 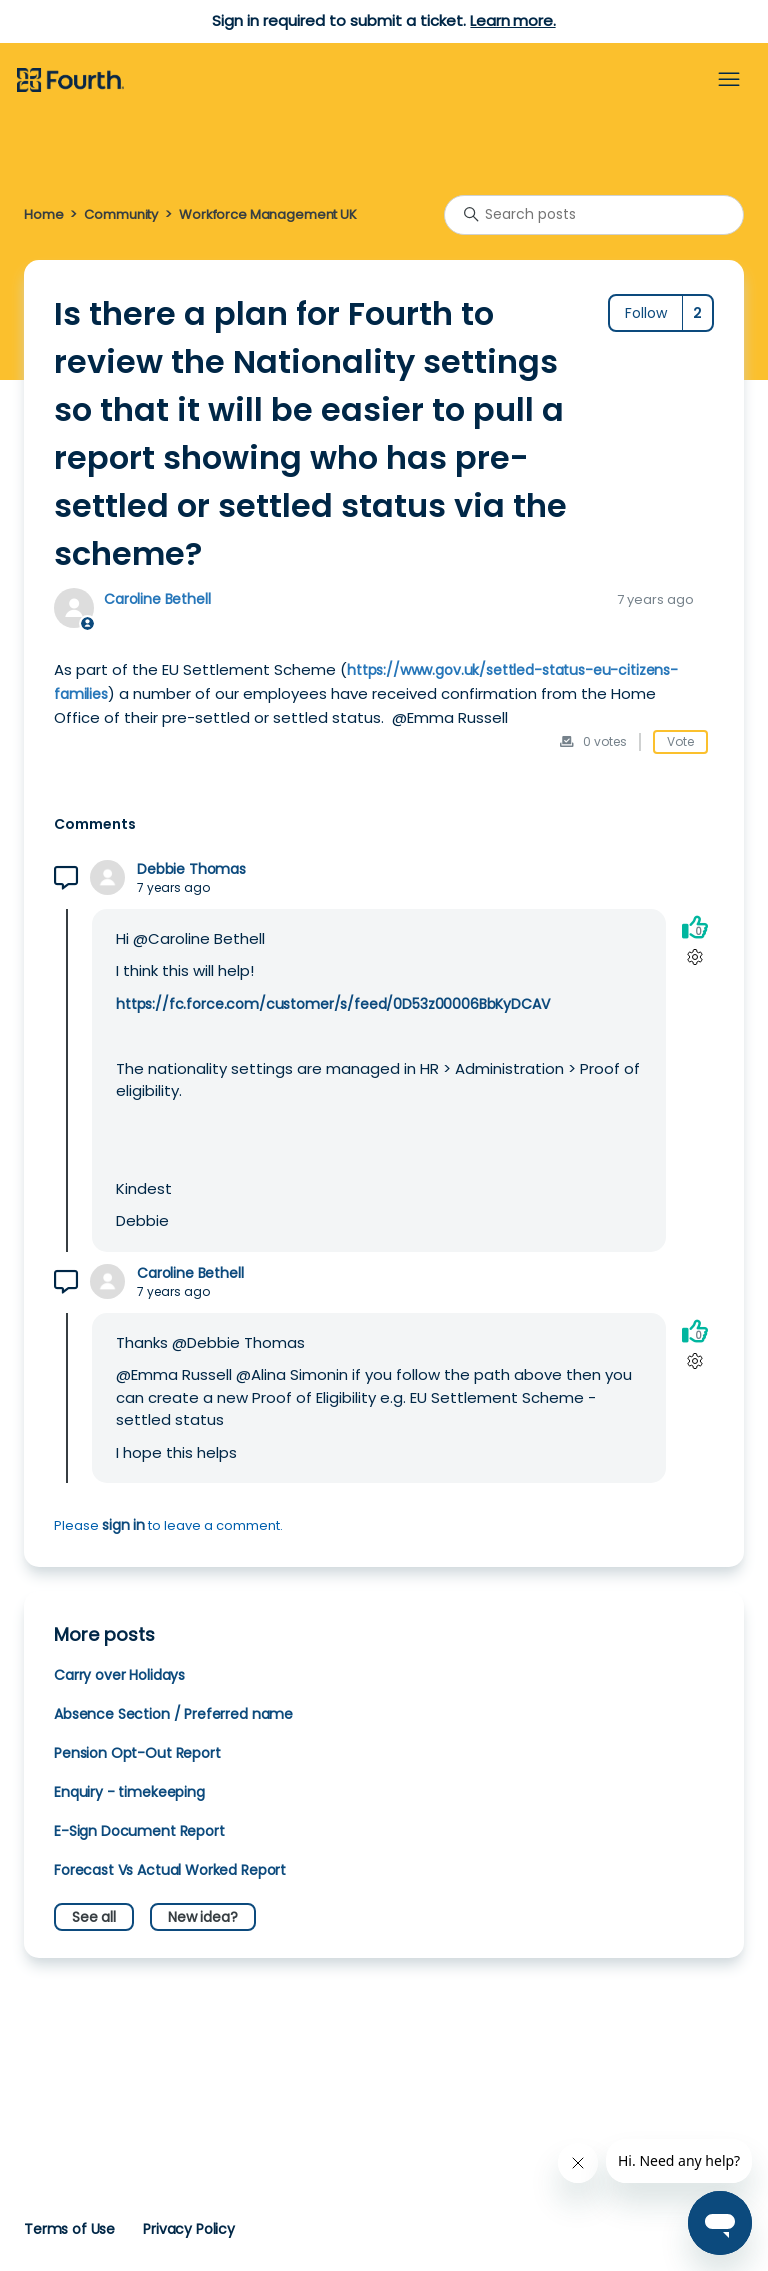 What do you see at coordinates (333, 1004) in the screenshot?
I see `https://fc.force.com/customer/s/feed/0D53z00006BbKyDCAV` at bounding box center [333, 1004].